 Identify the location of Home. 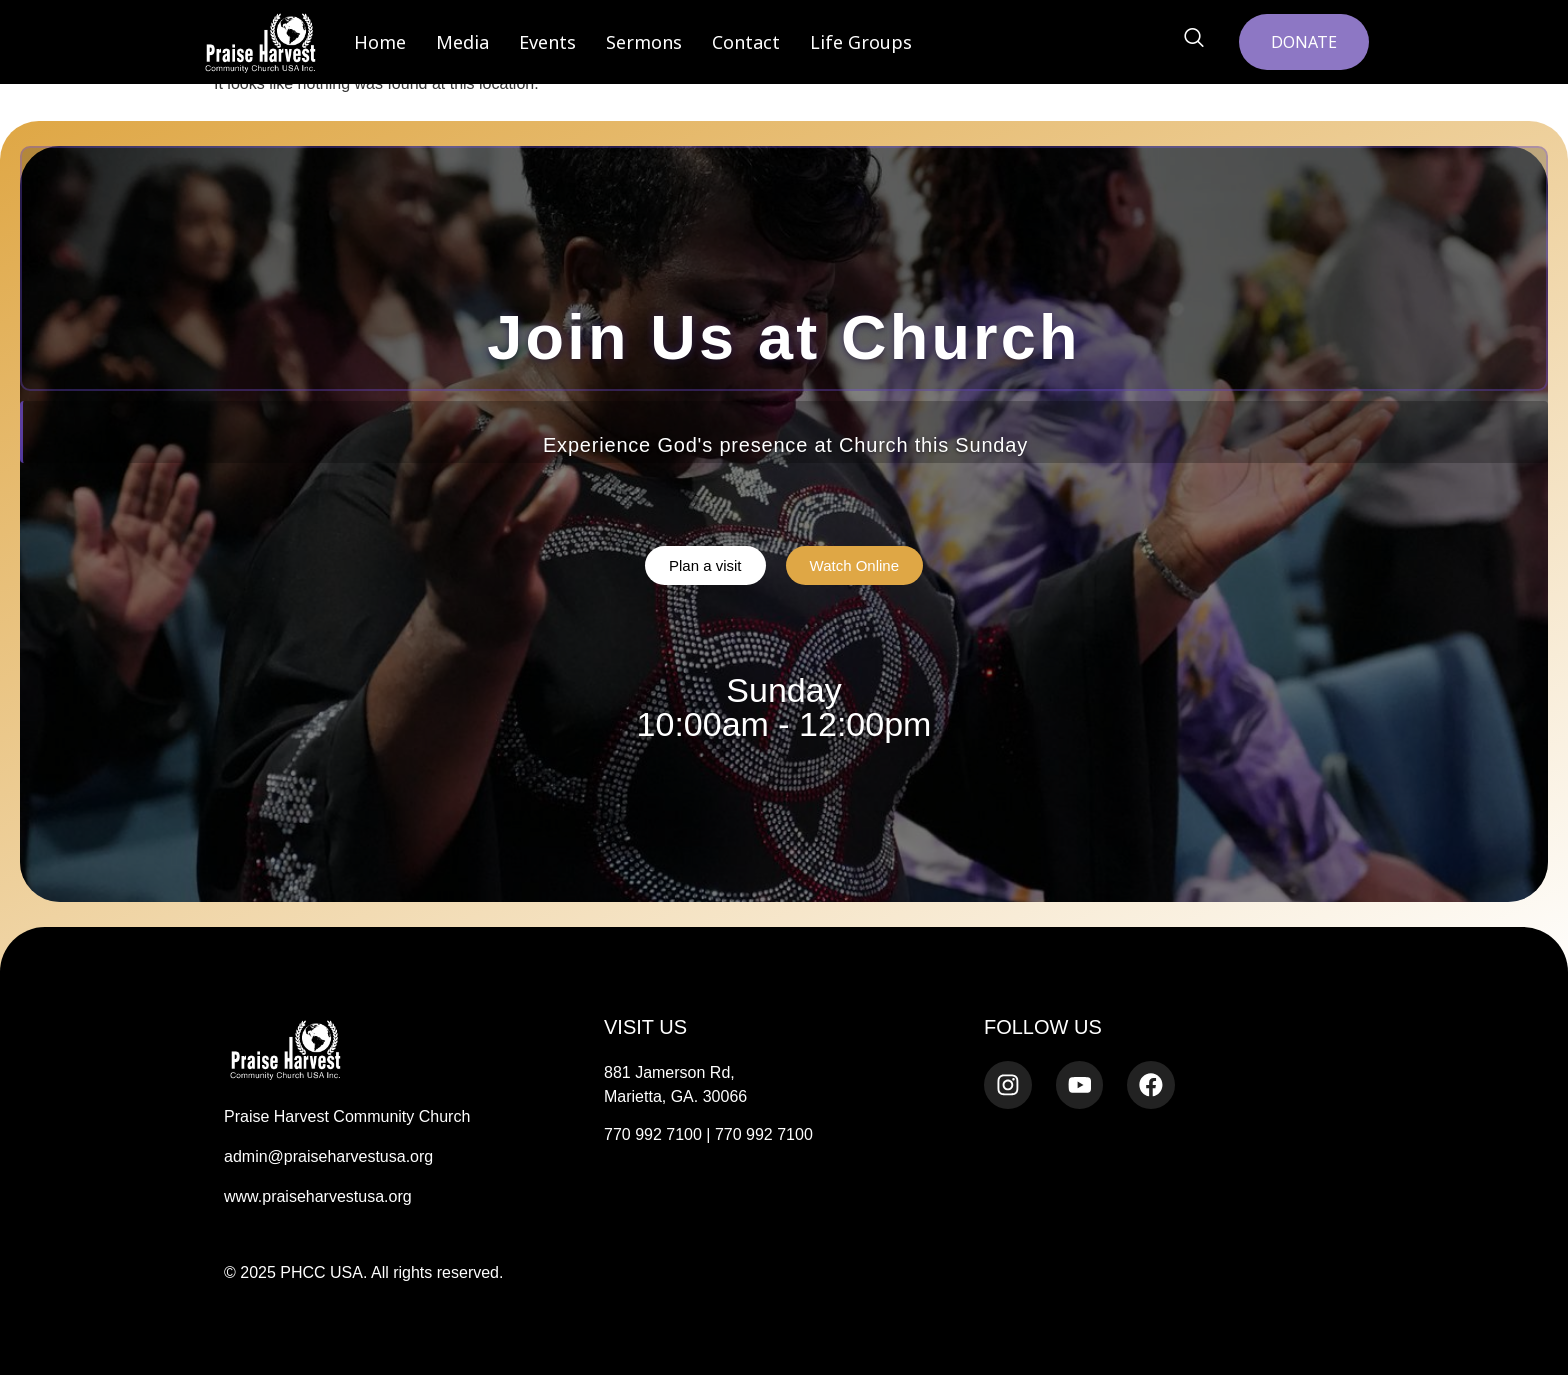
(380, 42).